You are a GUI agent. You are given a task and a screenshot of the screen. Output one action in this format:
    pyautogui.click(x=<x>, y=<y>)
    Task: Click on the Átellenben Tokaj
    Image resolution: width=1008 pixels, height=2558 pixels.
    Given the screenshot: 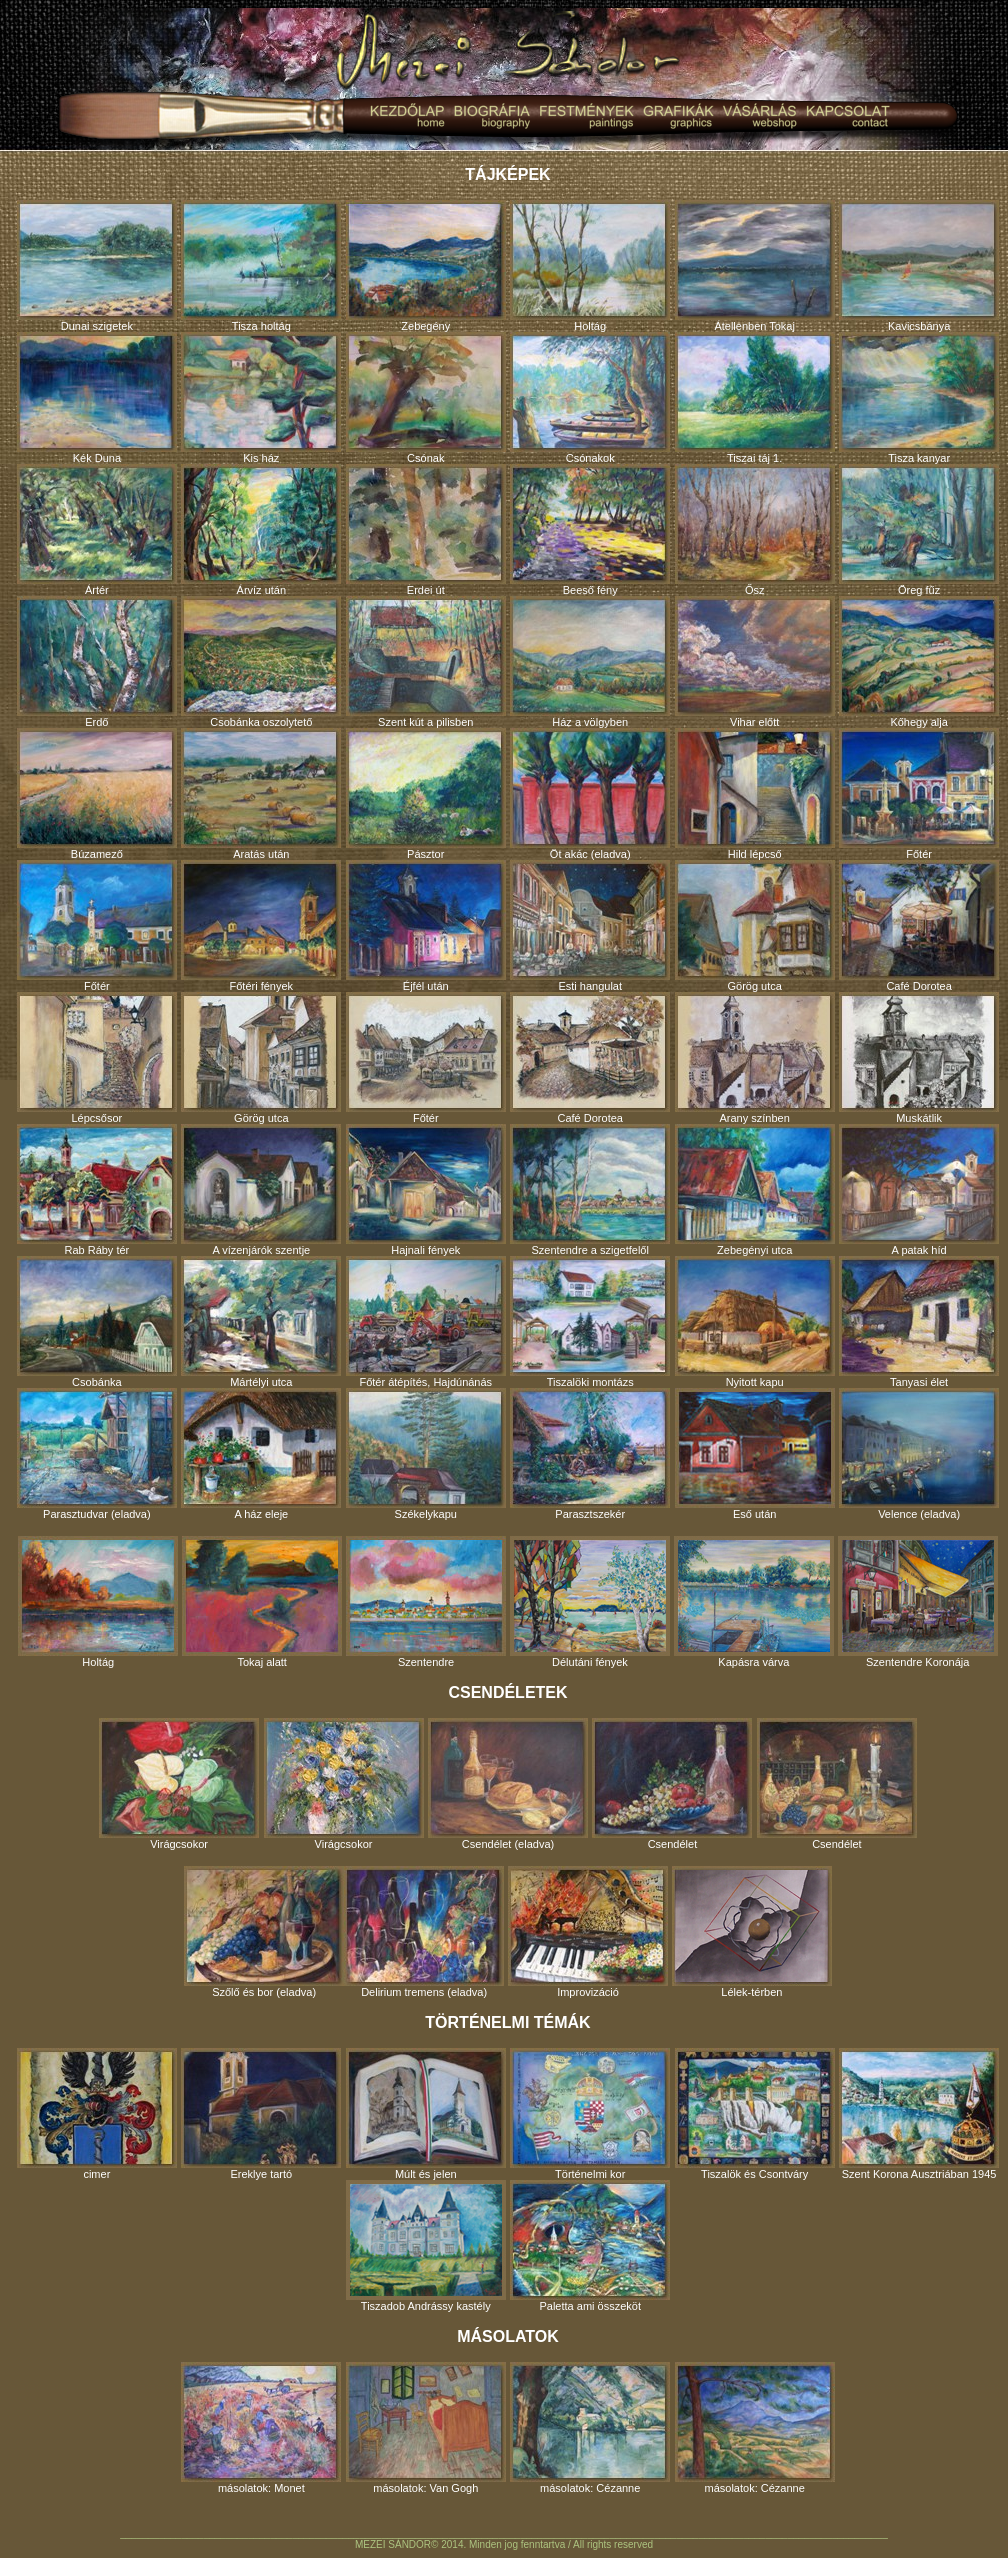 What is the action you would take?
    pyautogui.click(x=755, y=266)
    